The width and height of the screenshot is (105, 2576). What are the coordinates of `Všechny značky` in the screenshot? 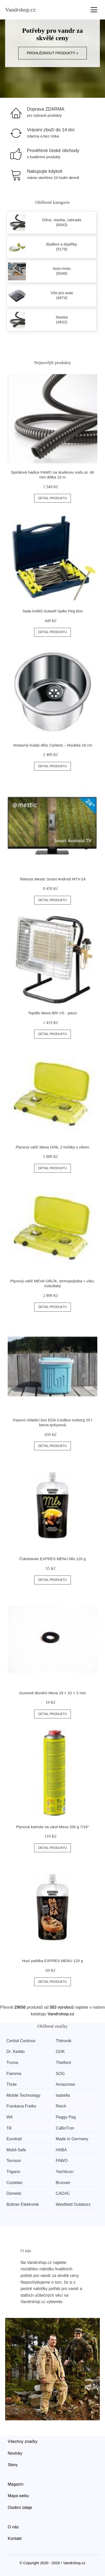 It's located at (22, 2441).